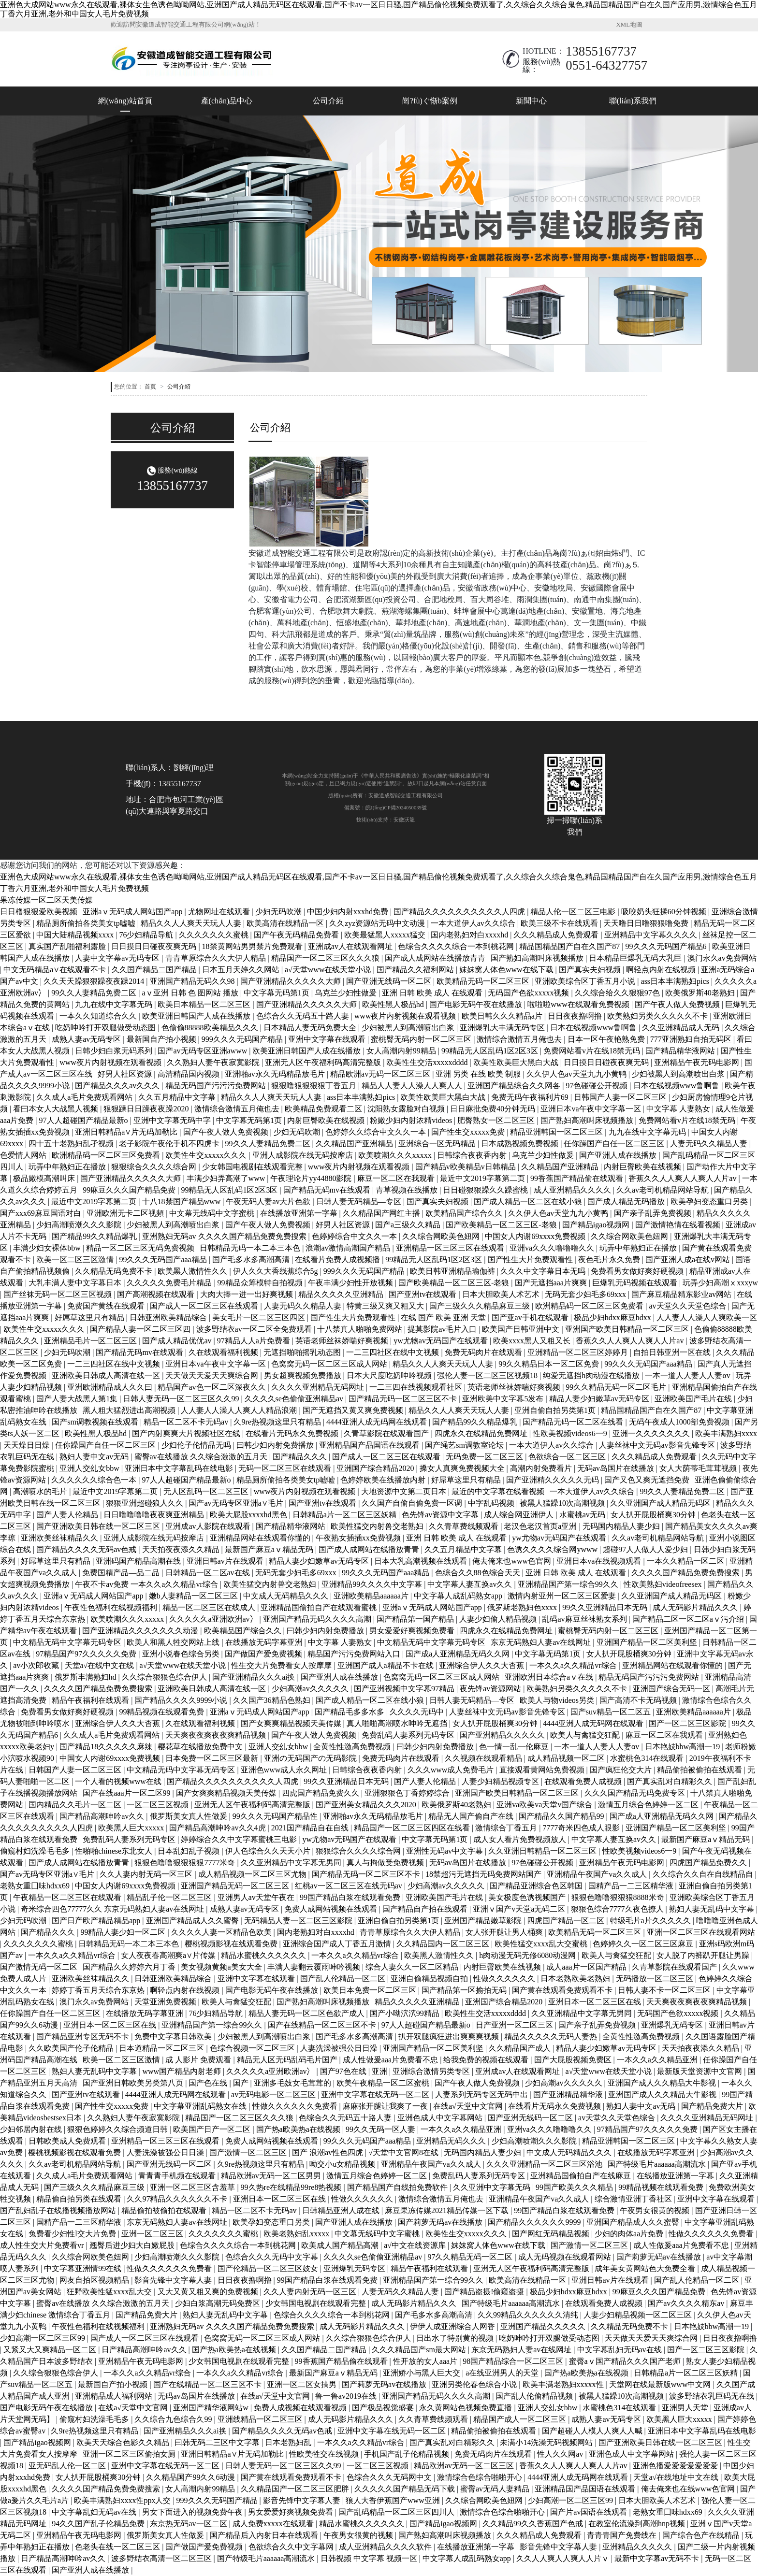 This screenshot has width=758, height=2576. I want to click on 欧美最猛黑人xxxxx猛交, so click(385, 935).